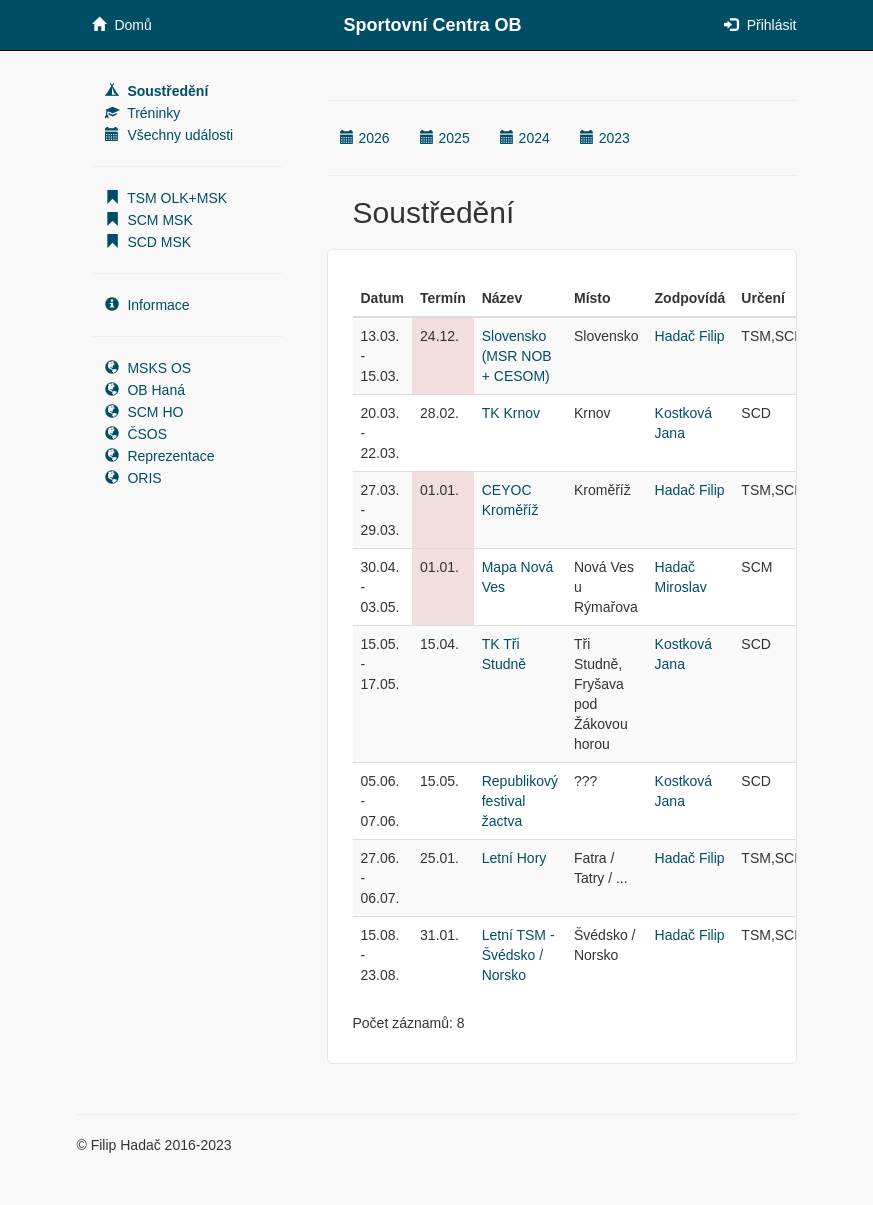 This screenshot has width=873, height=1205. Describe the element at coordinates (511, 413) in the screenshot. I see `TK Krnov` at that location.